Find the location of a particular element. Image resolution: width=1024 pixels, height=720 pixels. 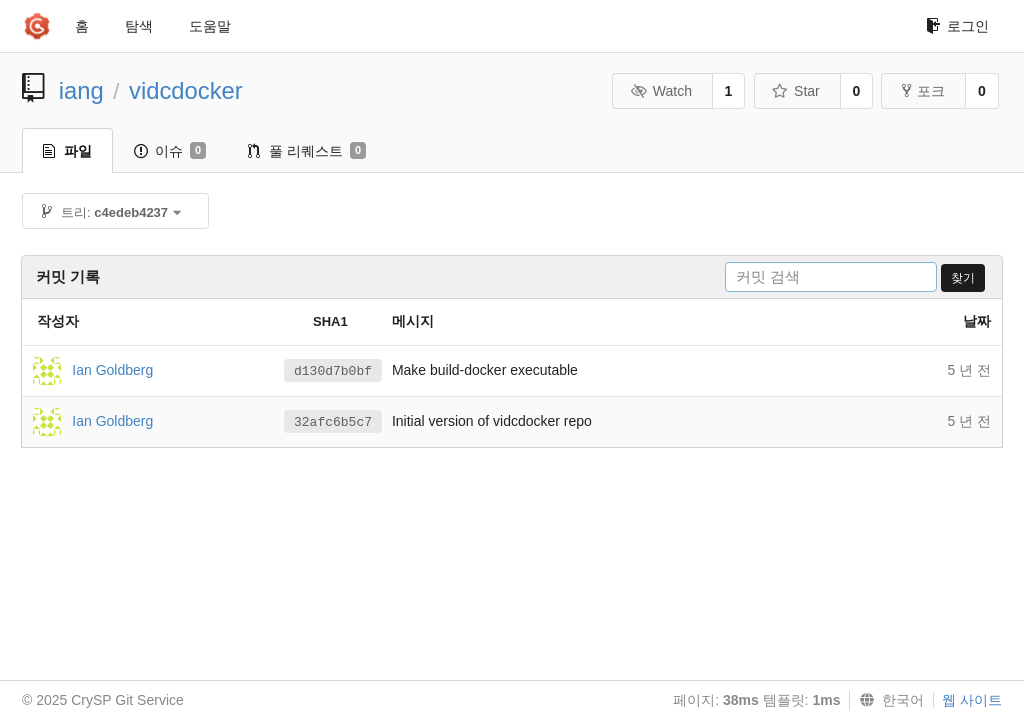

도움말 is located at coordinates (210, 26).